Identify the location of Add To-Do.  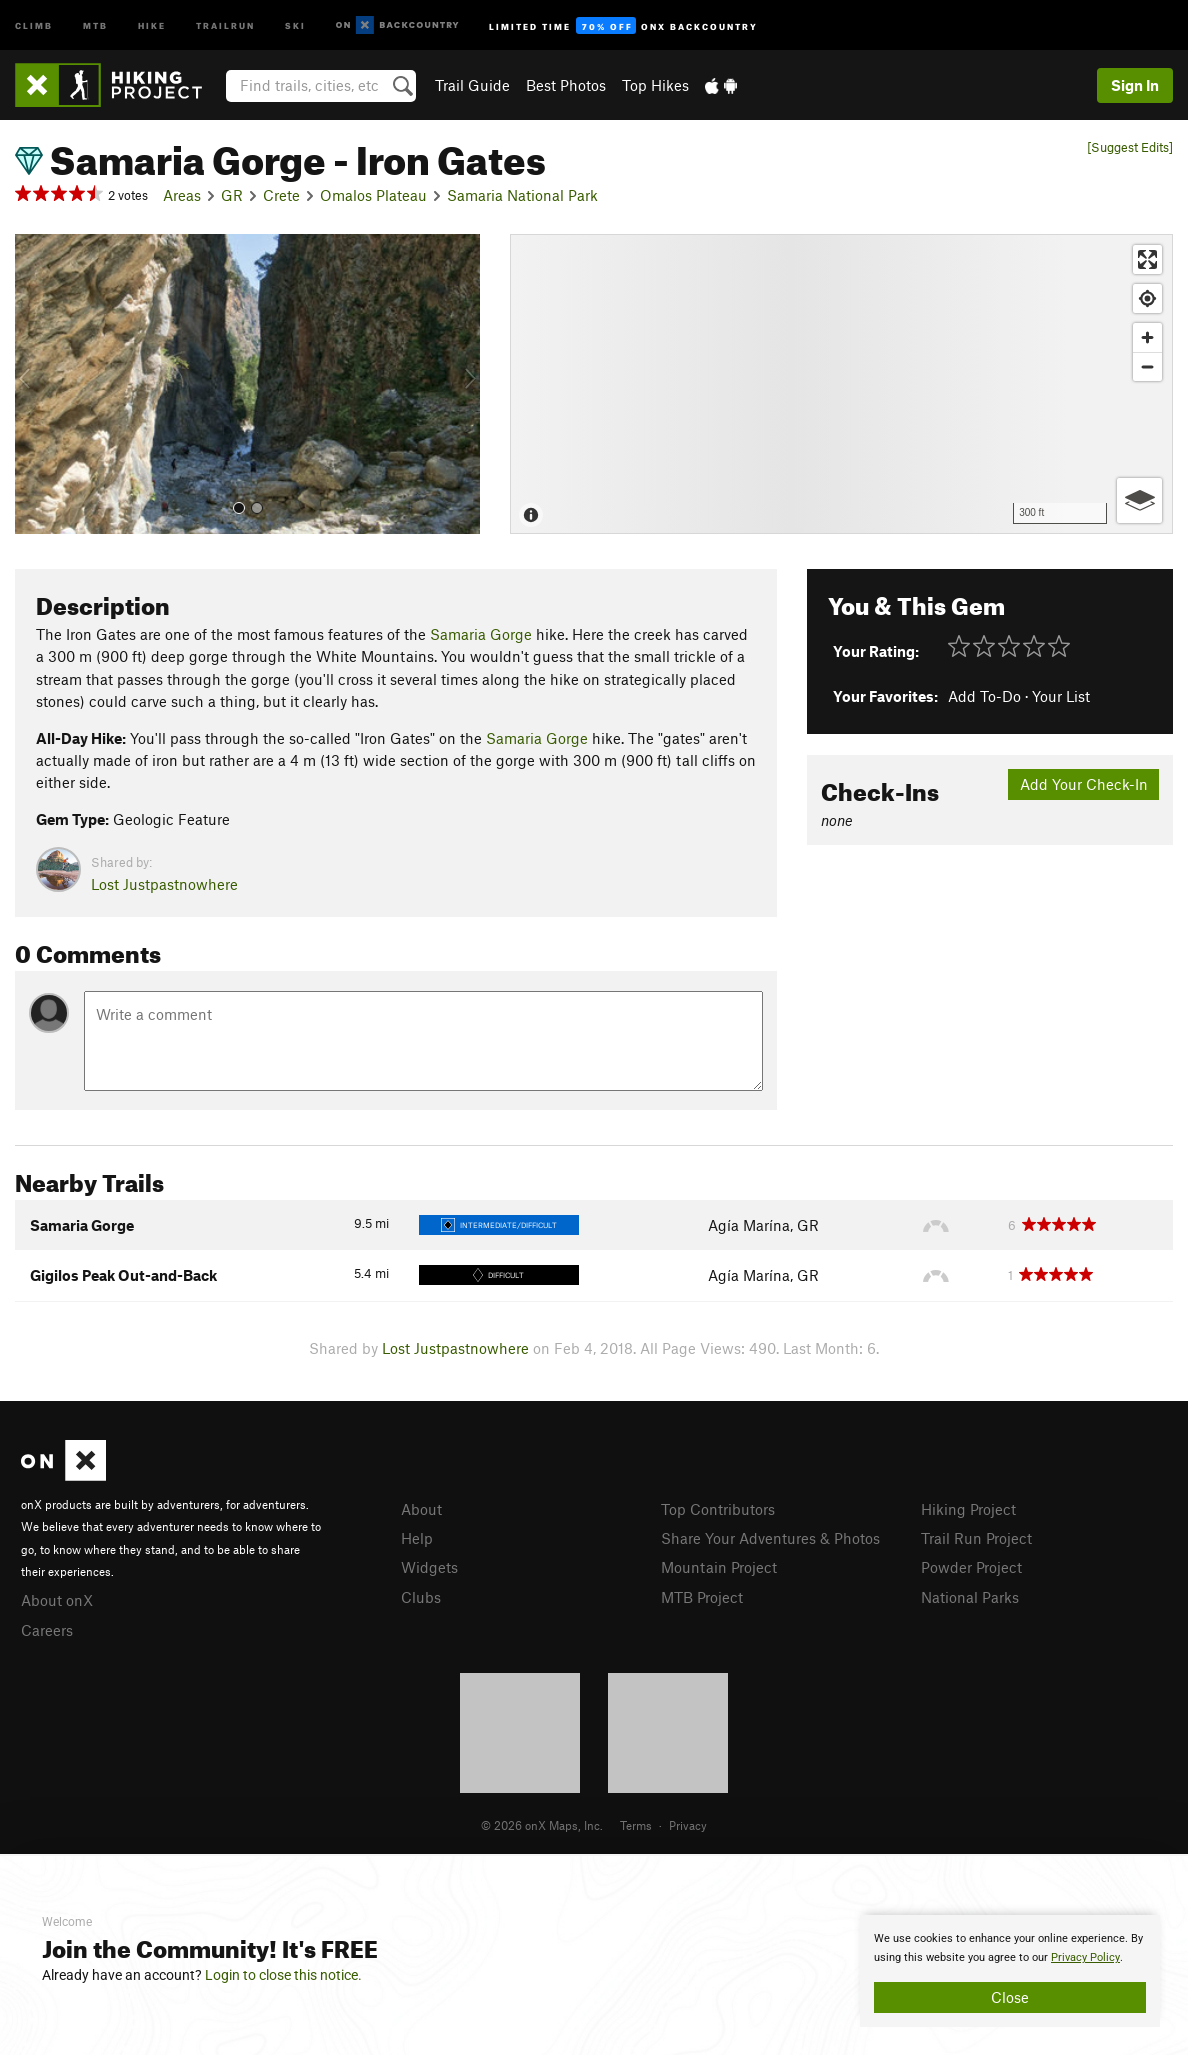
(984, 696).